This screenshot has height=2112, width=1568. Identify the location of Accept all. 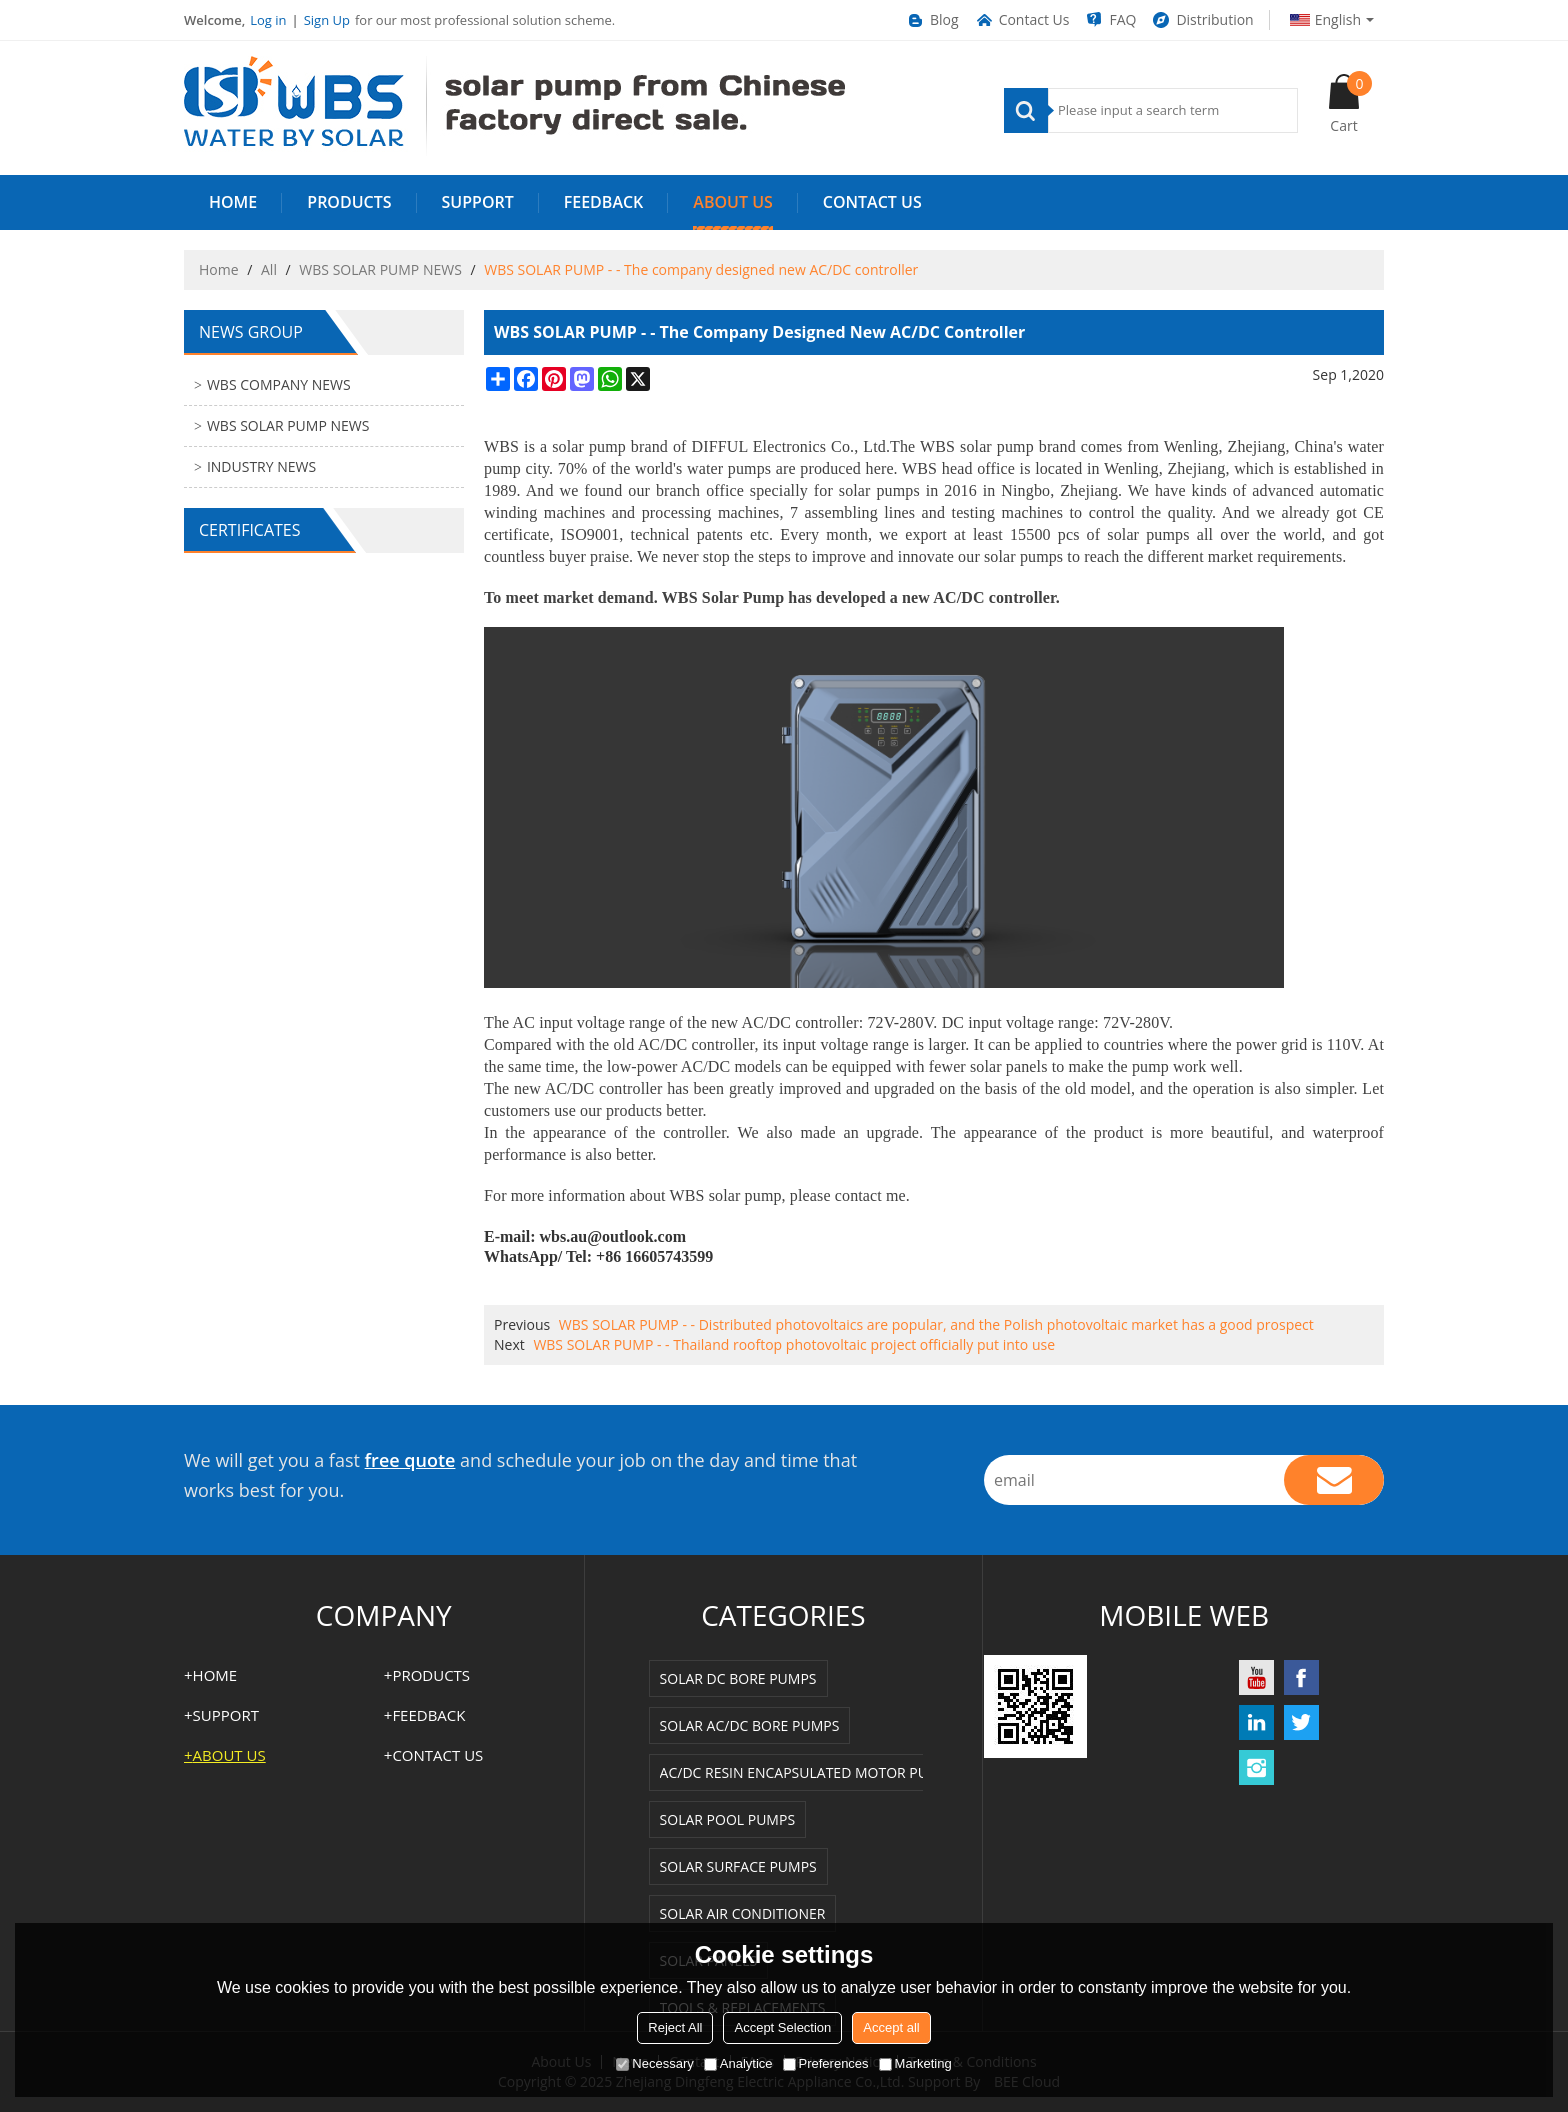
(891, 2027).